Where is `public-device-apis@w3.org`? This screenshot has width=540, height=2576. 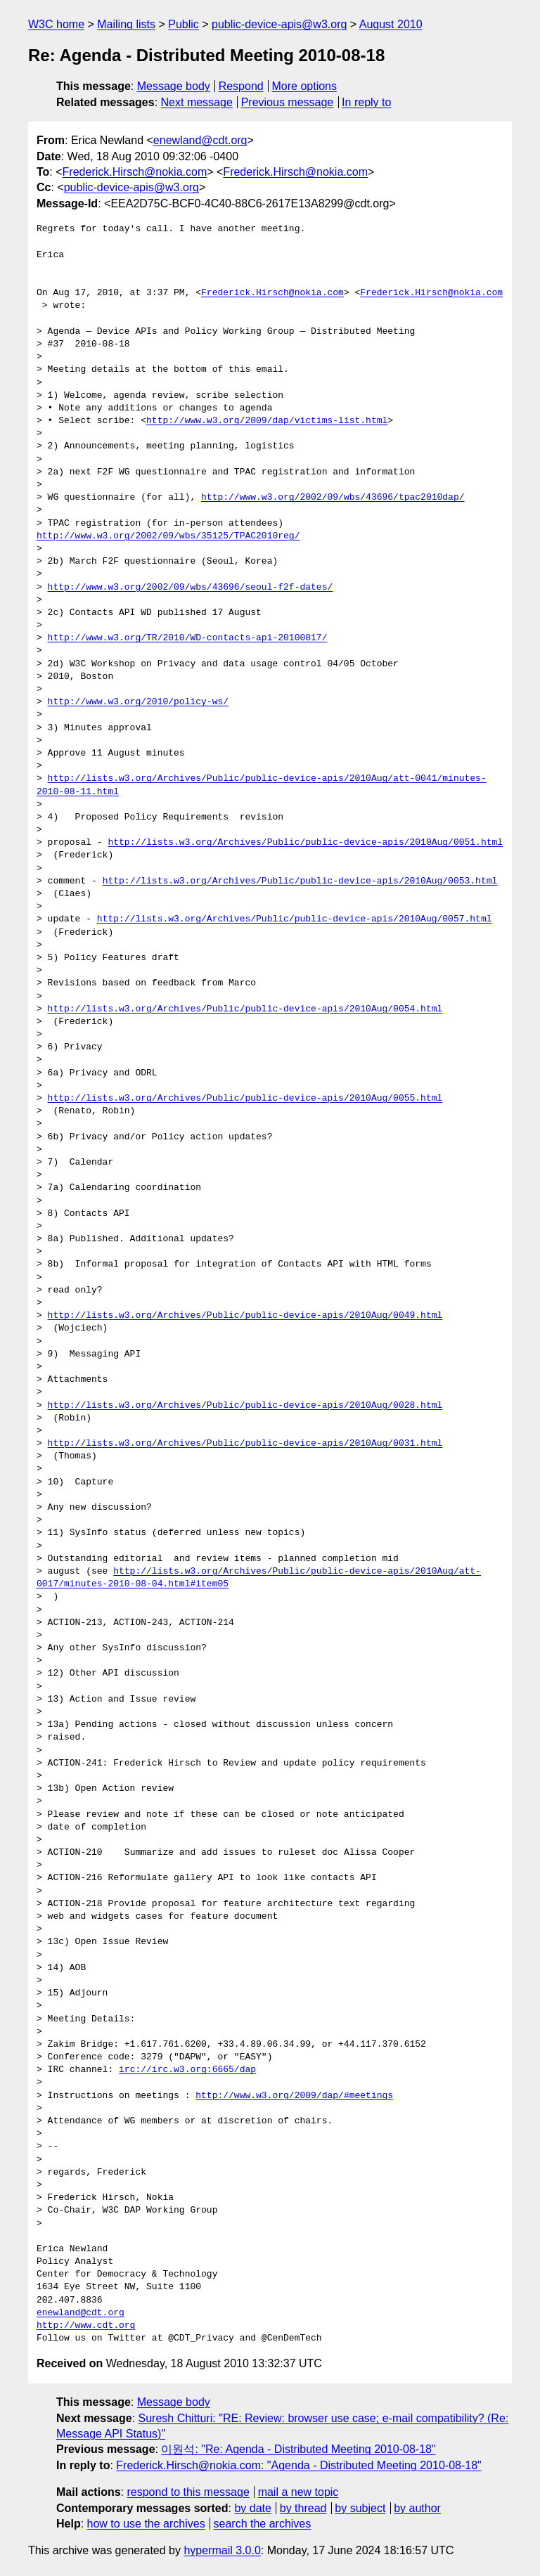
public-device-apis@w3.org is located at coordinates (279, 24).